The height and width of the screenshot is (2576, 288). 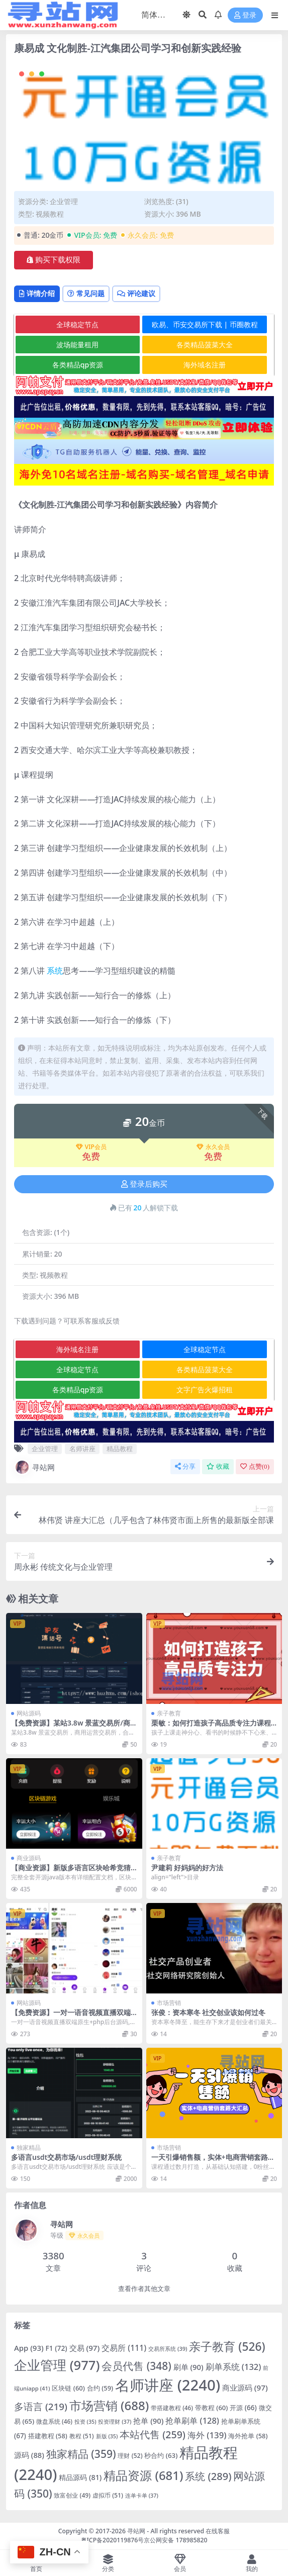 I want to click on 投资 [投资 (35 项)], so click(x=85, y=2421).